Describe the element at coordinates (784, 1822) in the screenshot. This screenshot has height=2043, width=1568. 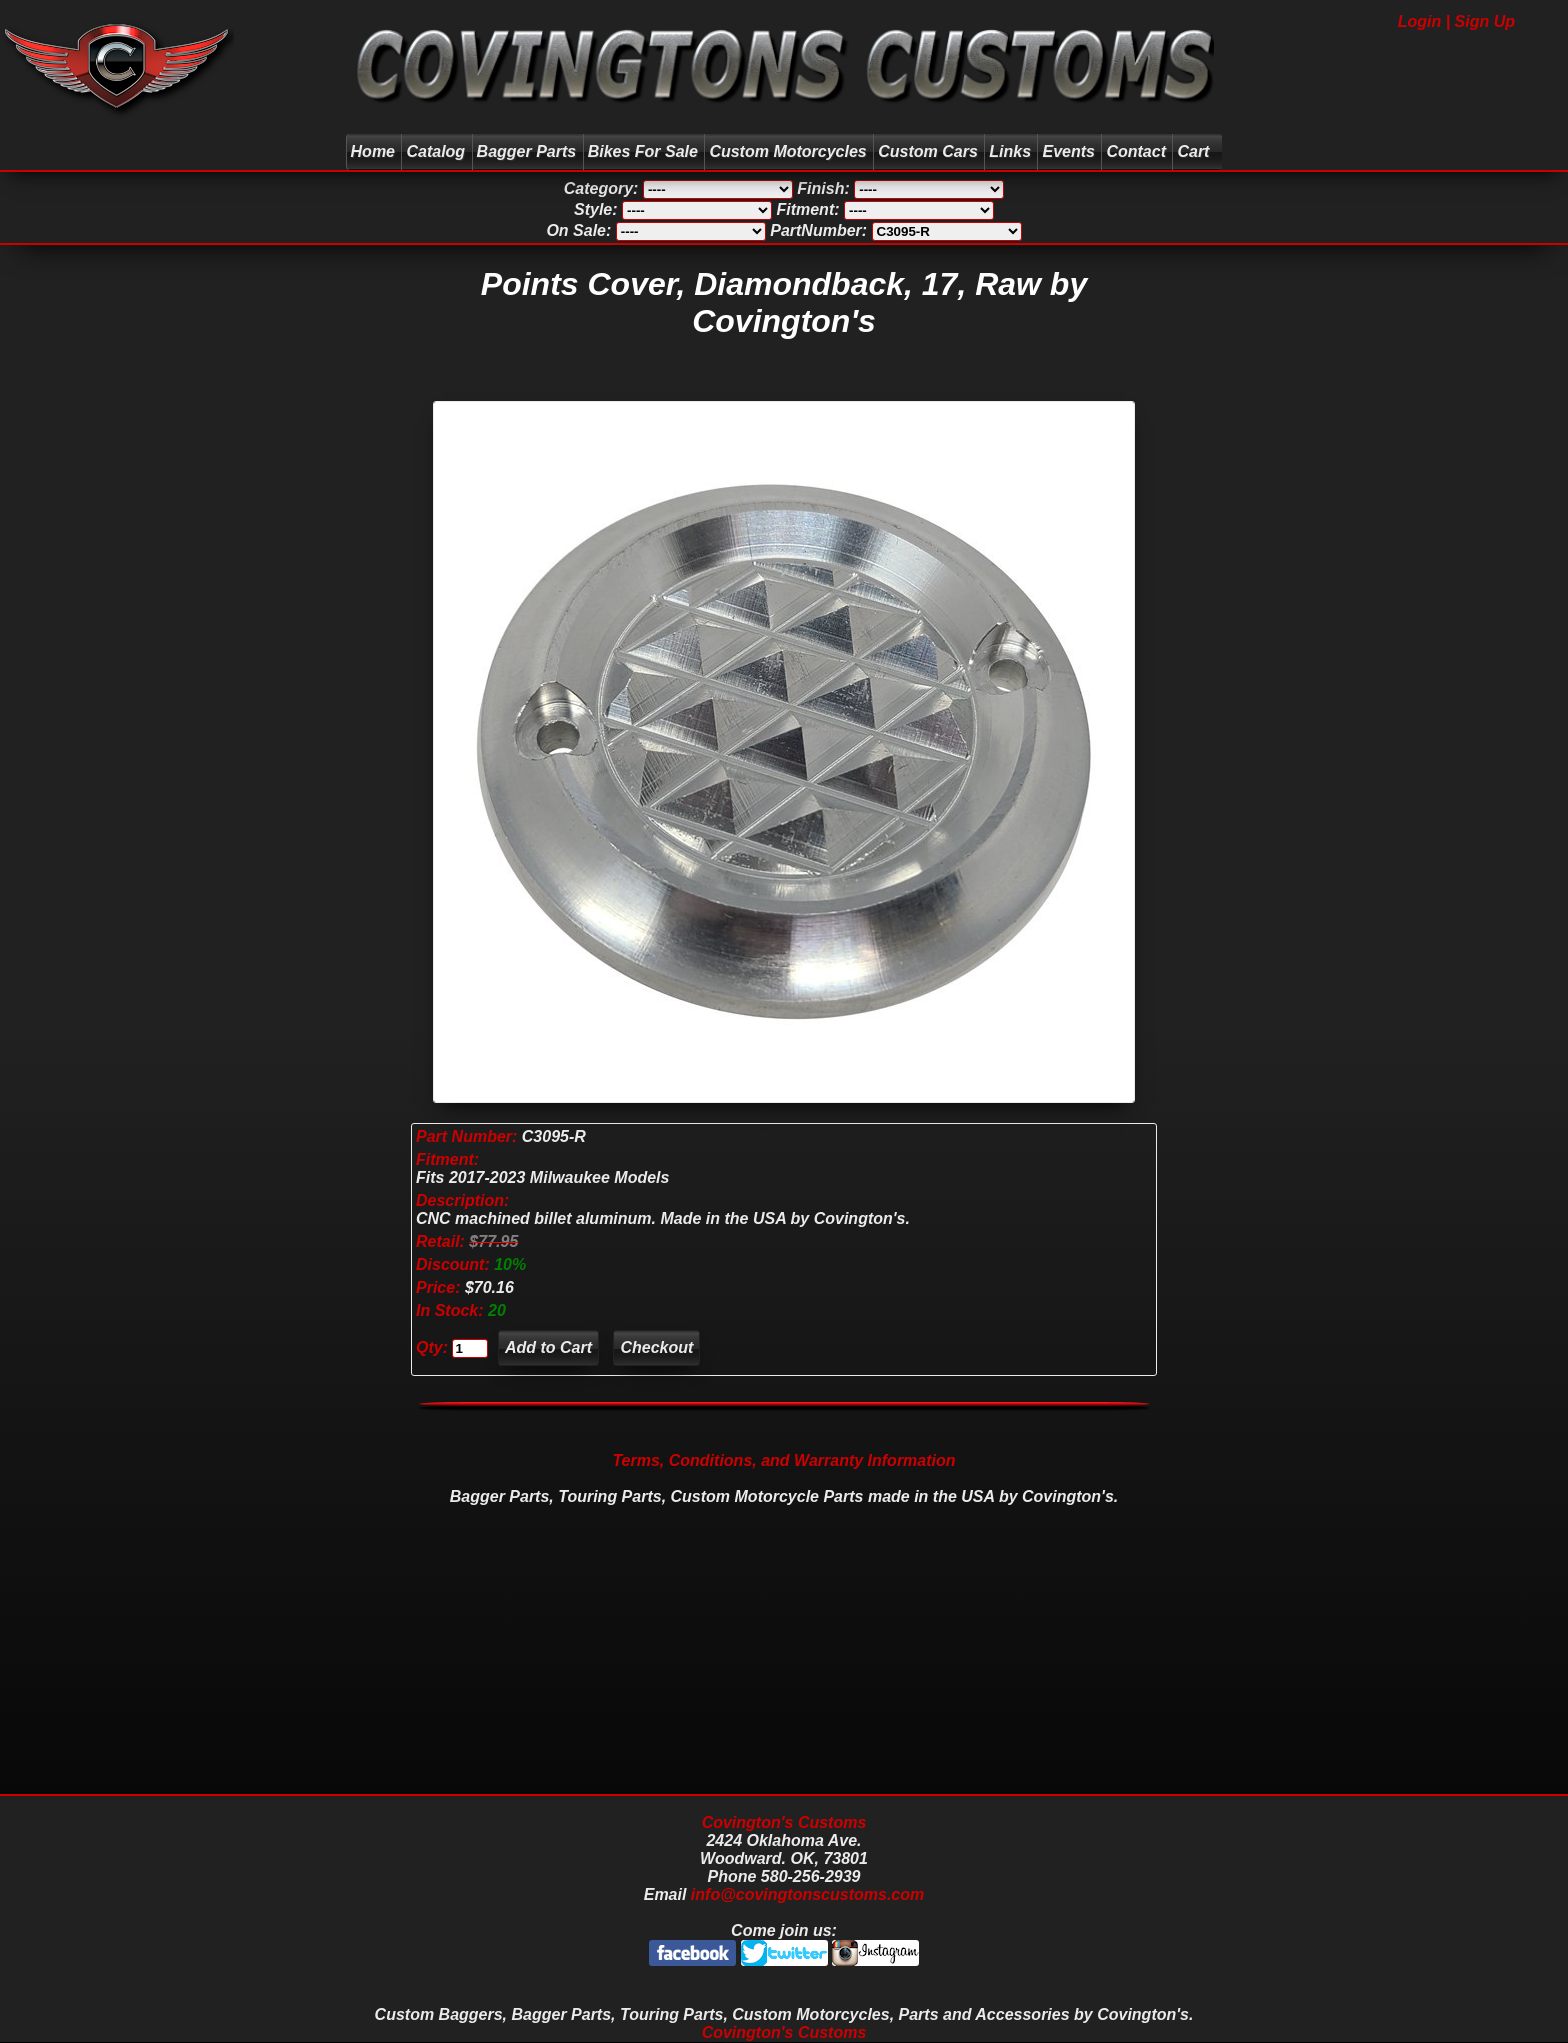
I see `Covington's Customs` at that location.